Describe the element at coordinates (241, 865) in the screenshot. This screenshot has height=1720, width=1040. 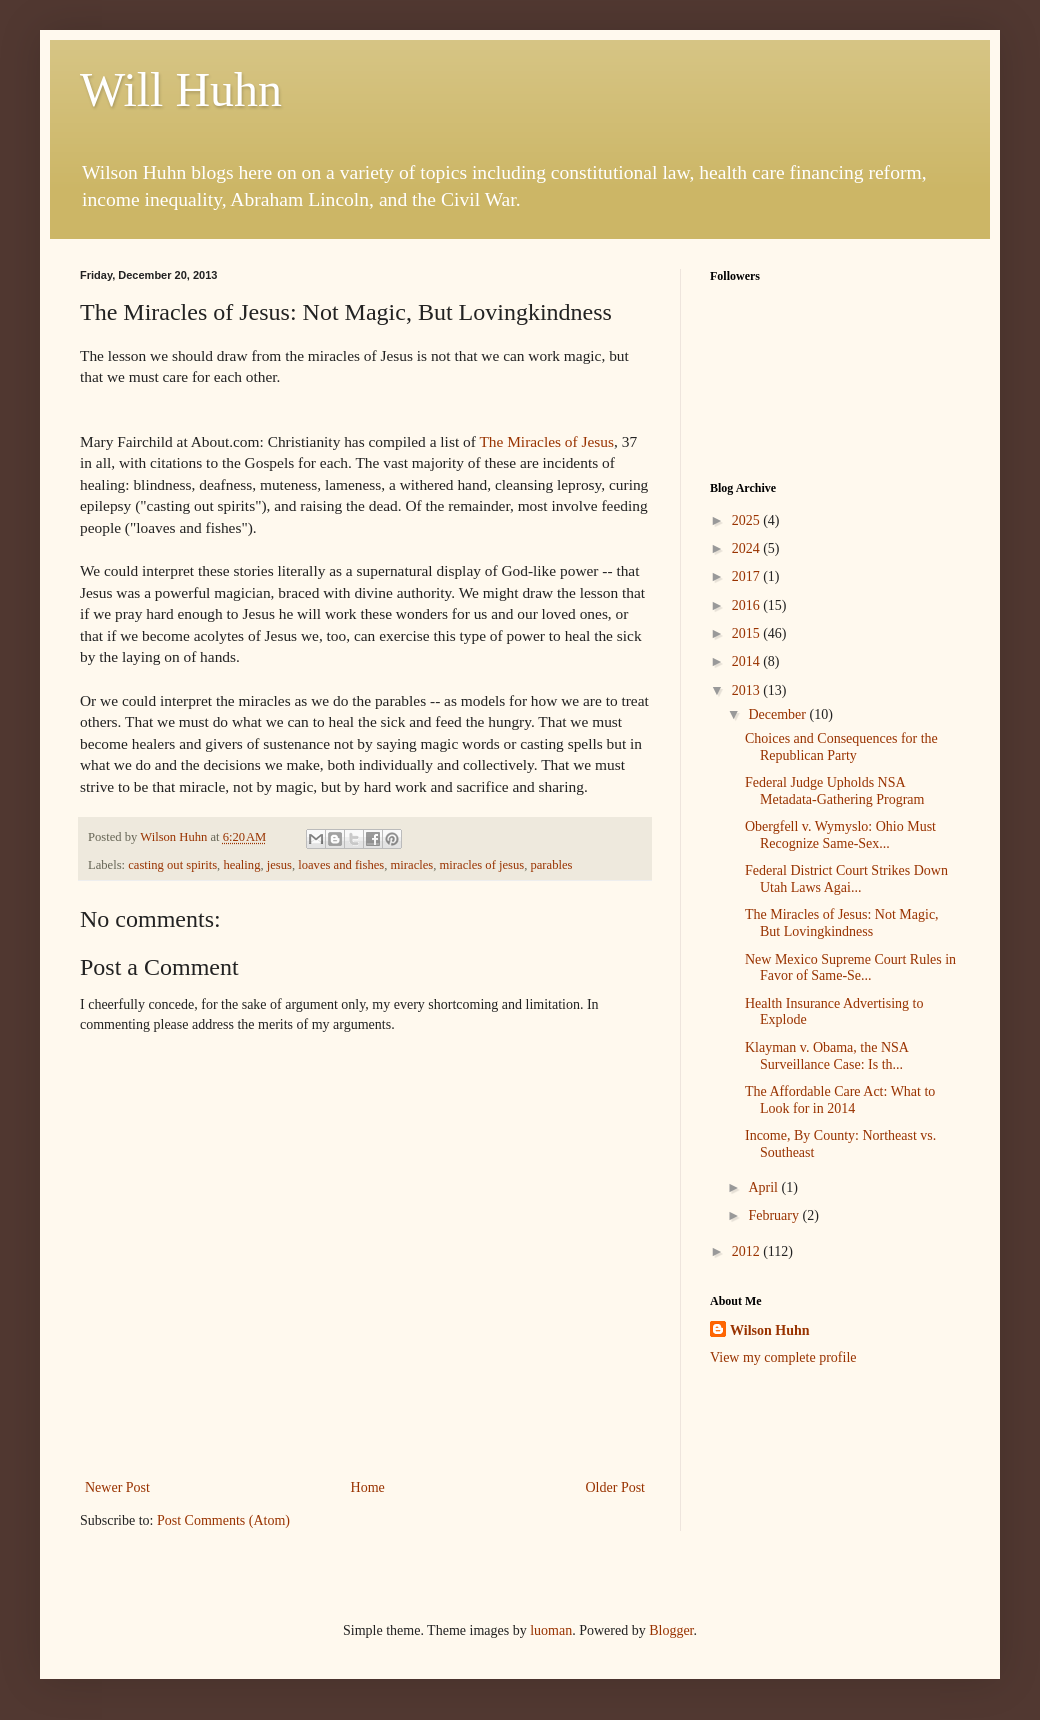
I see `healing` at that location.